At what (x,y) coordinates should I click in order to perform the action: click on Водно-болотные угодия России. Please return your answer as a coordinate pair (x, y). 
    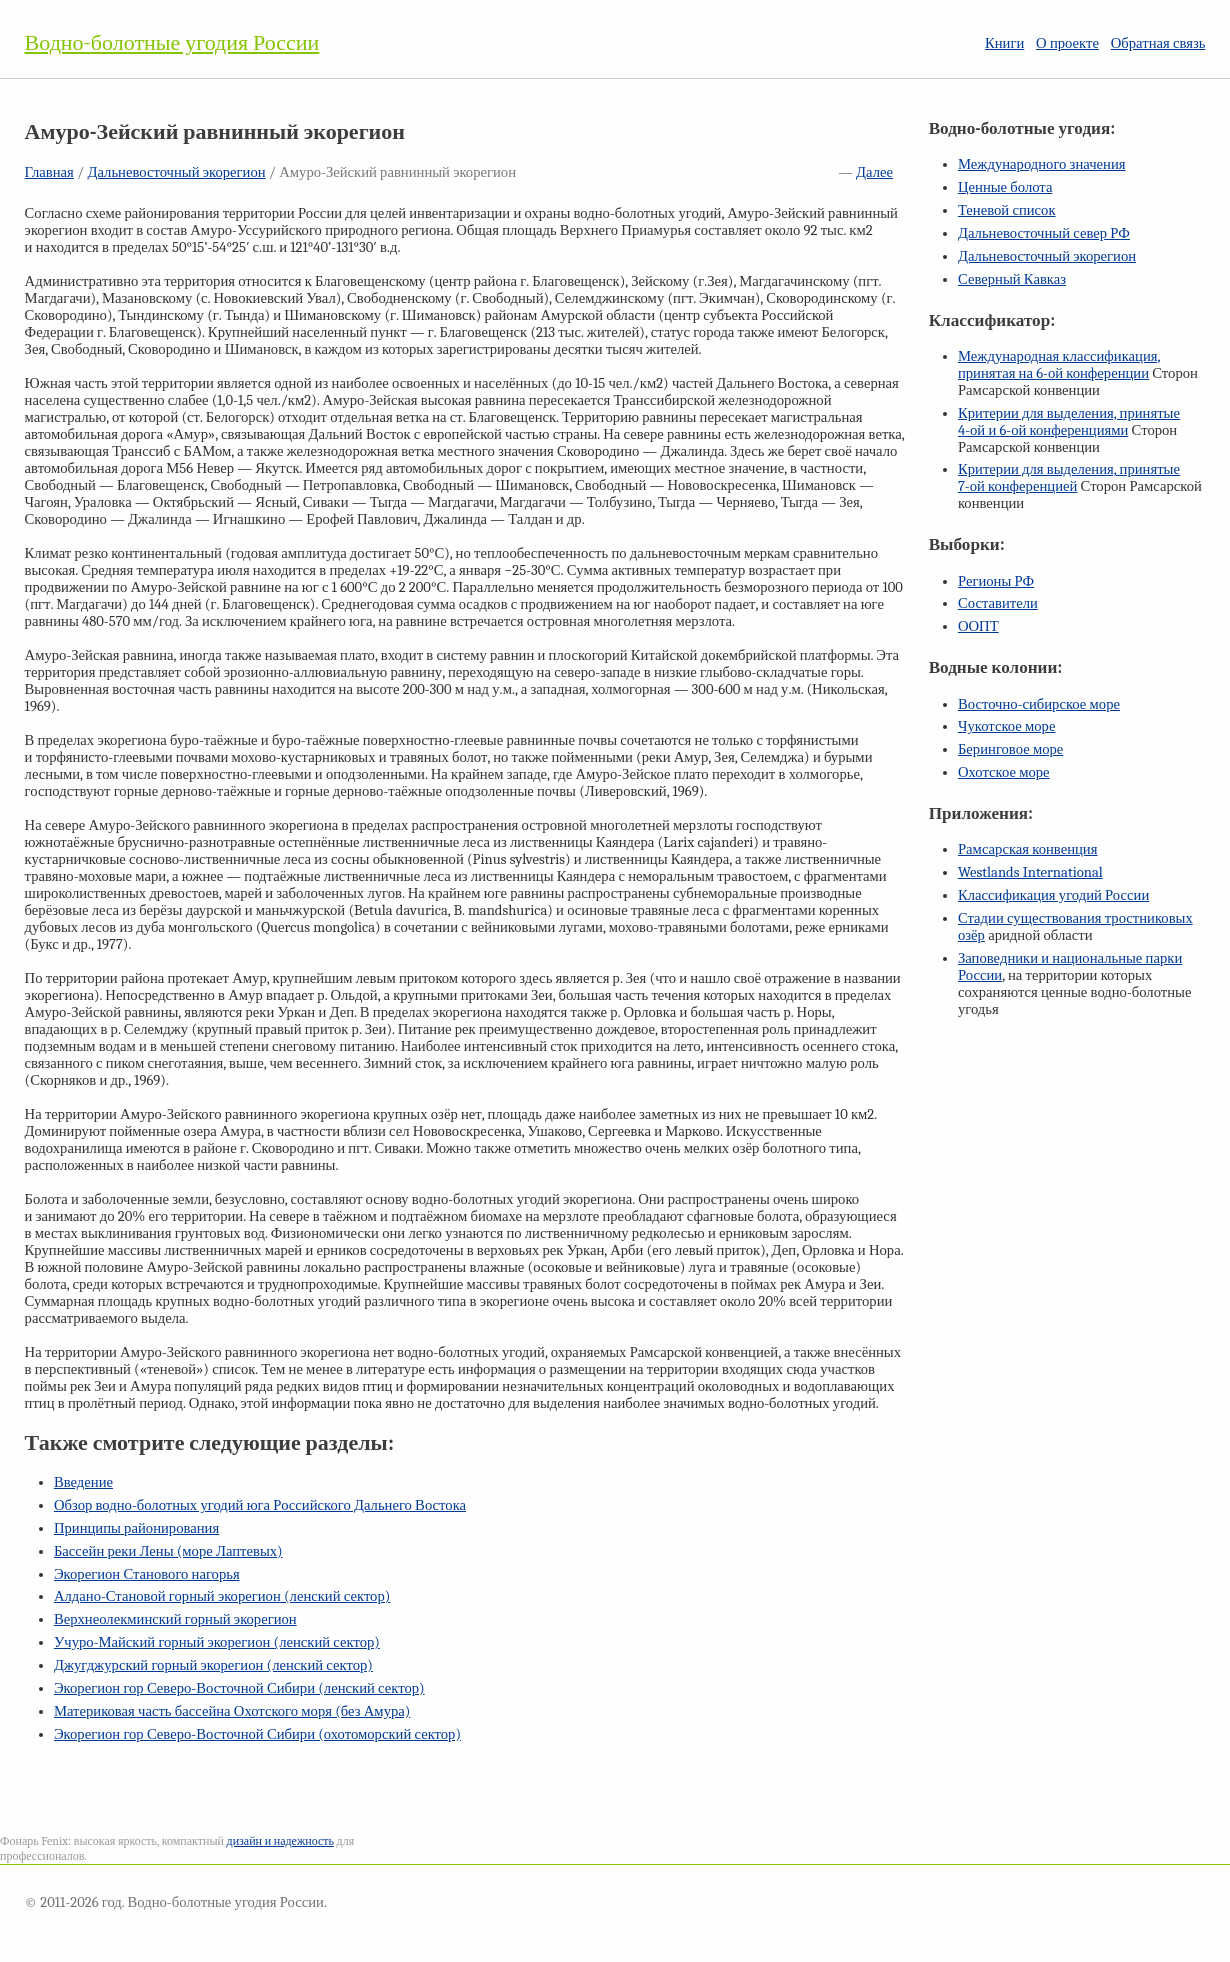
    Looking at the image, I should click on (172, 43).